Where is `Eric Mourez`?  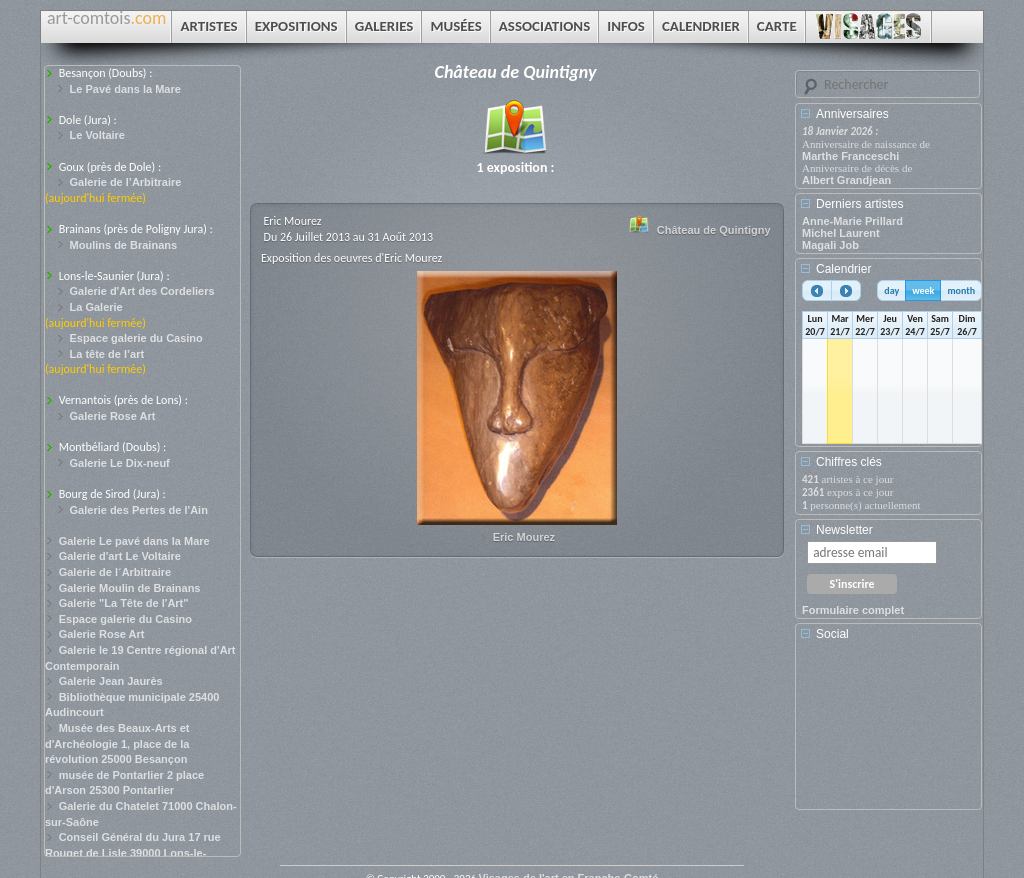 Eric Mourez is located at coordinates (524, 537).